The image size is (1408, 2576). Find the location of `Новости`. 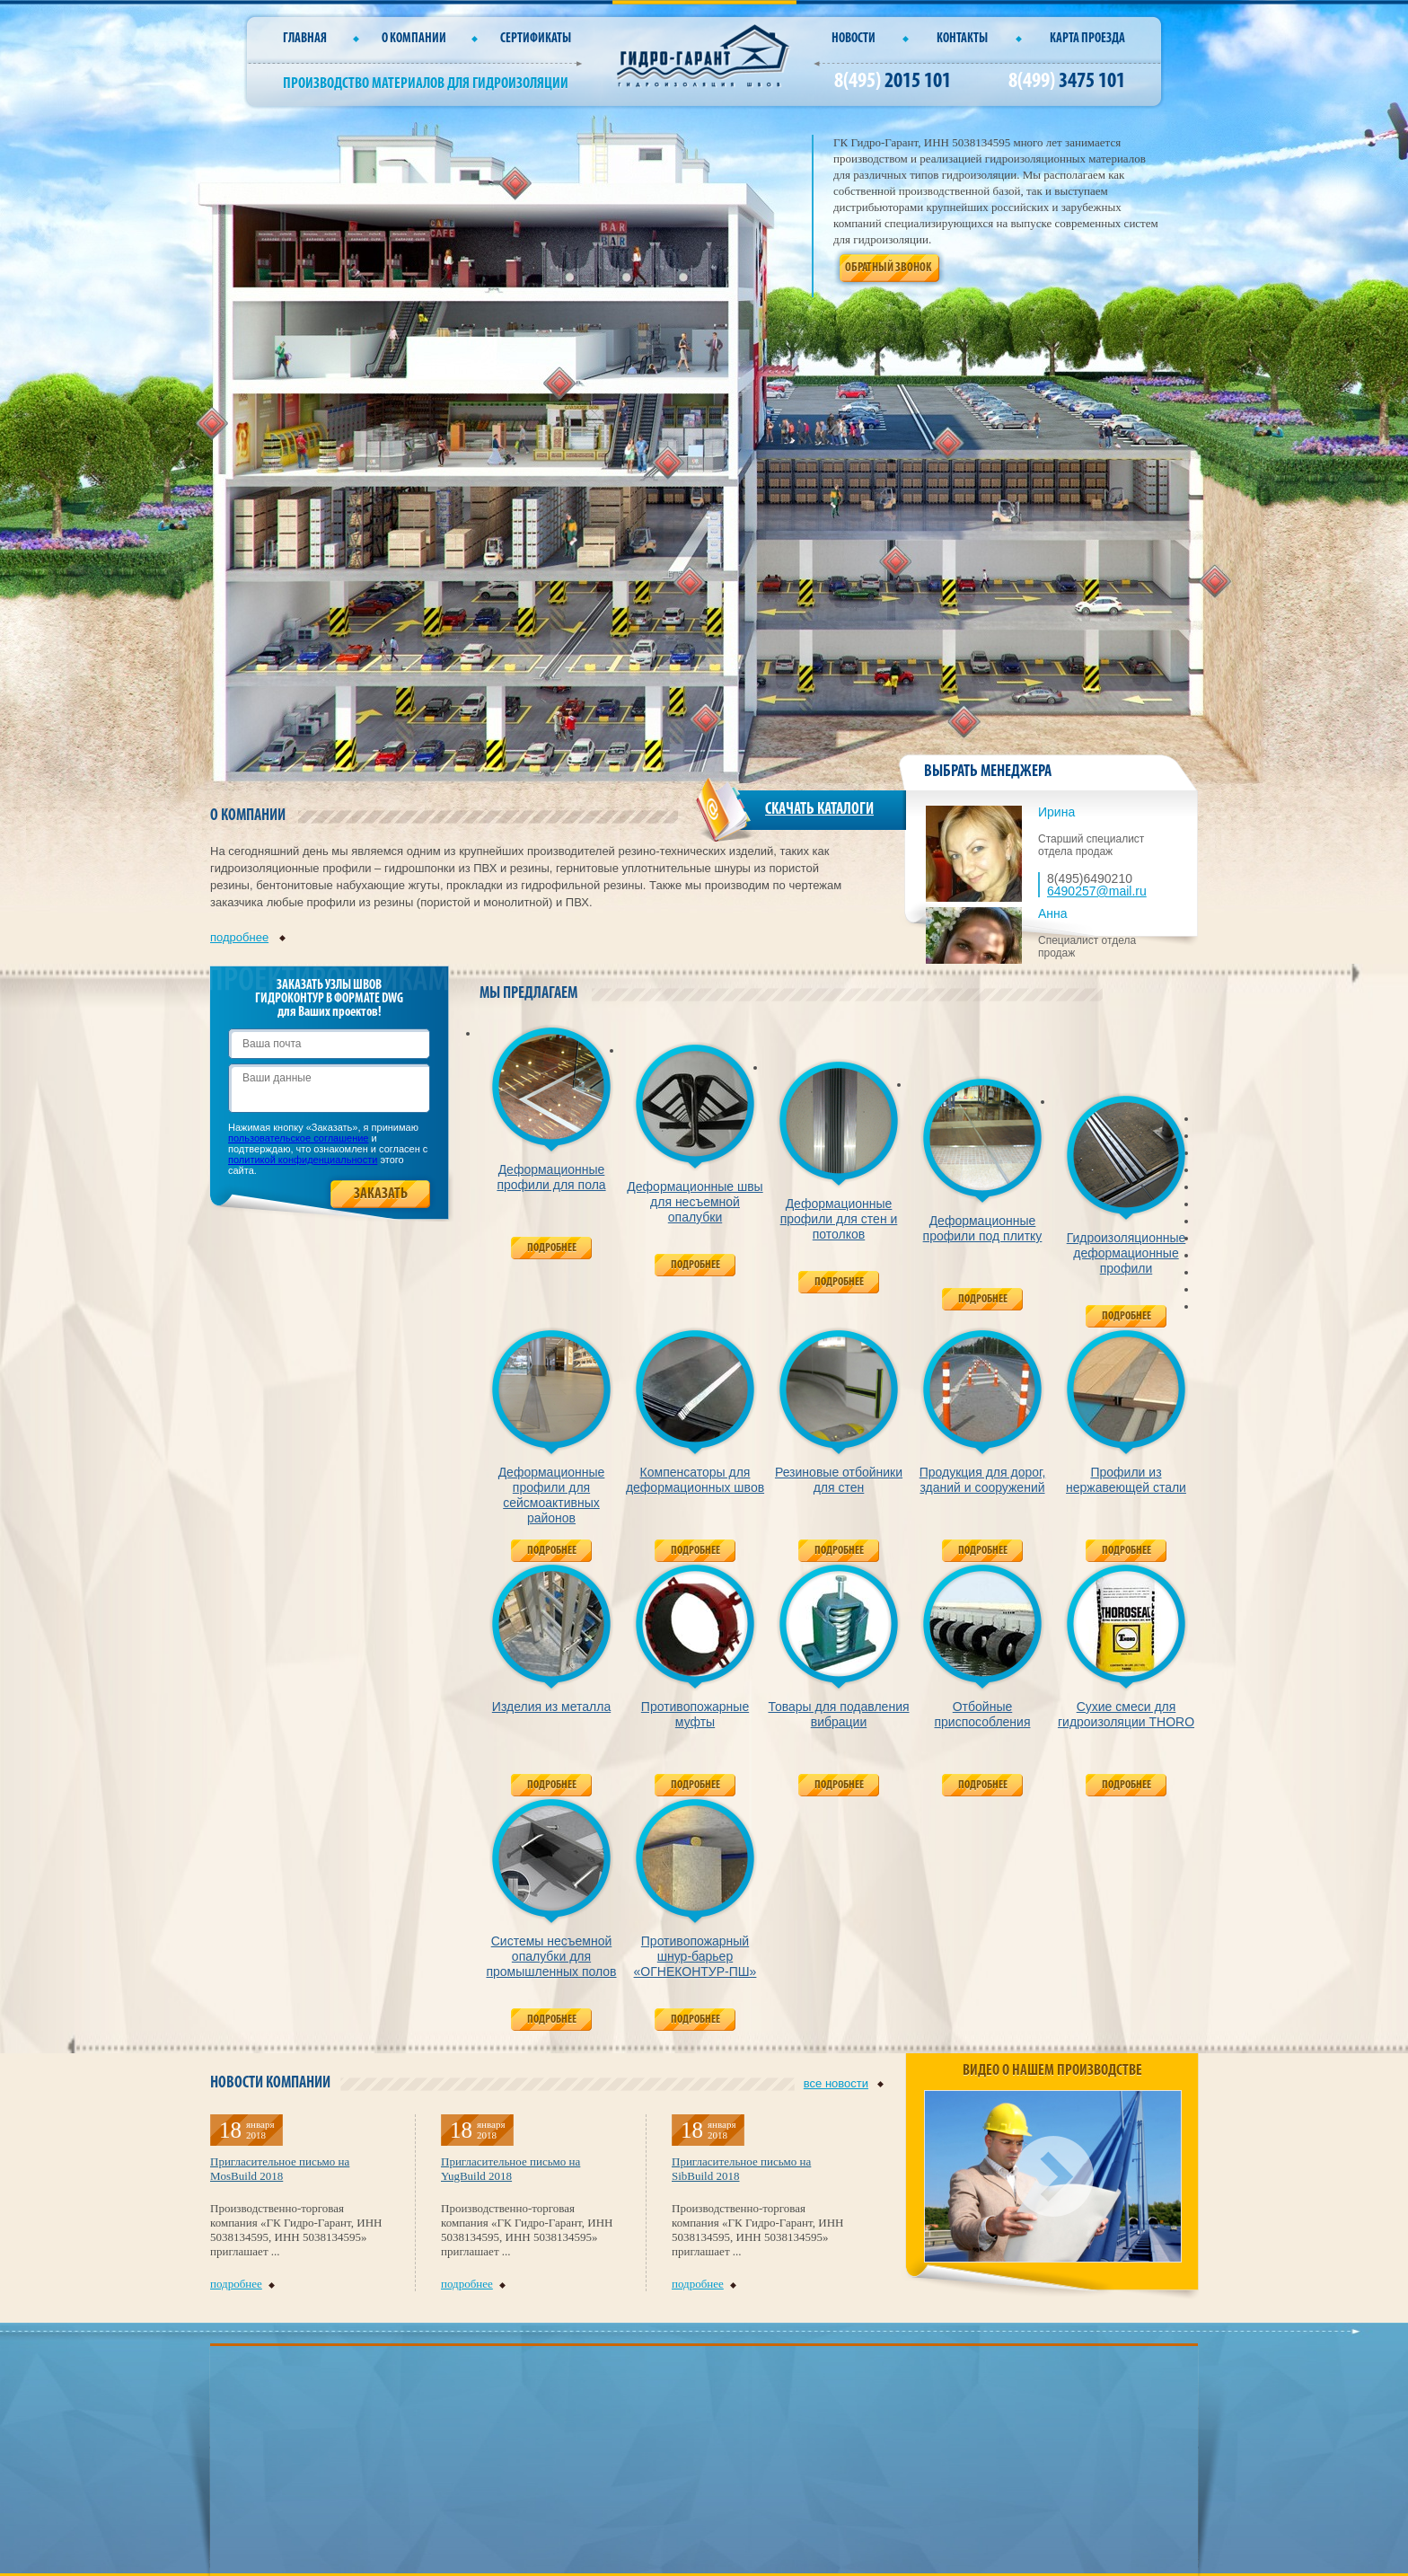

Новости is located at coordinates (854, 39).